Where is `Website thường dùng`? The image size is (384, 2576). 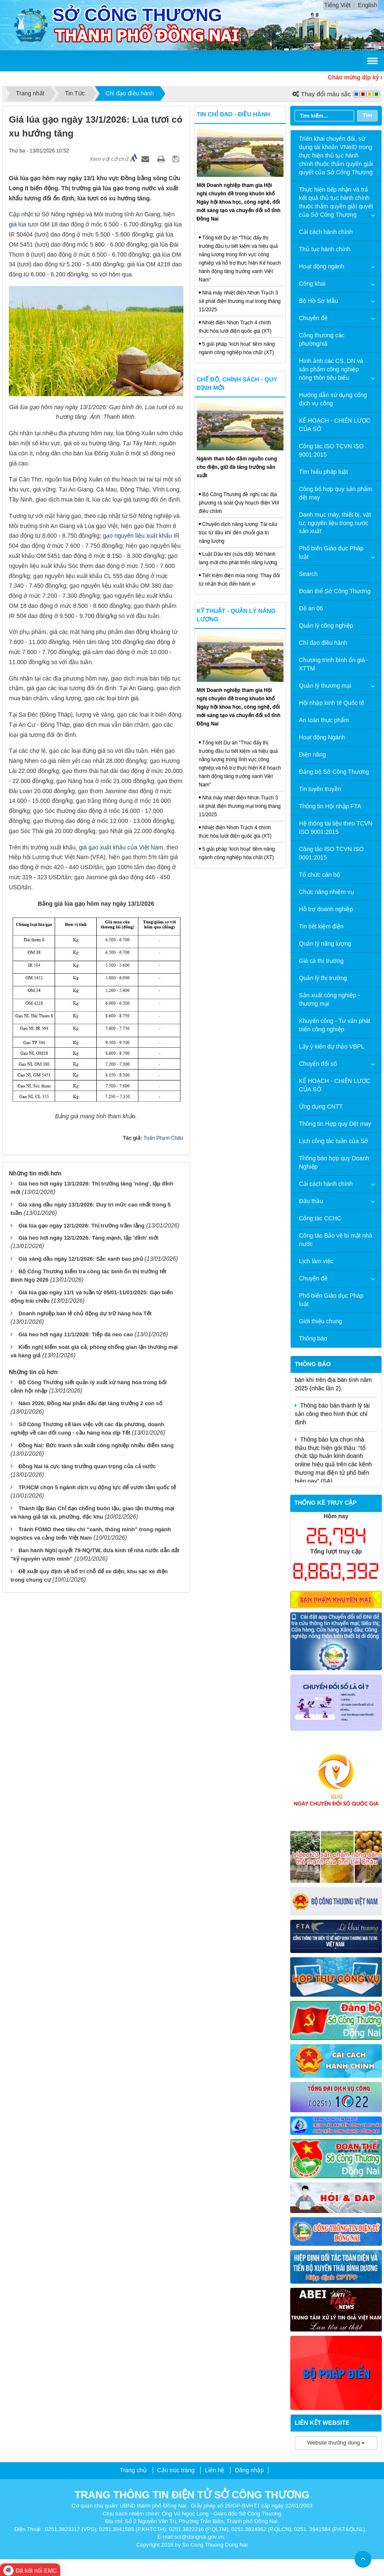 Website thường dùng is located at coordinates (336, 2442).